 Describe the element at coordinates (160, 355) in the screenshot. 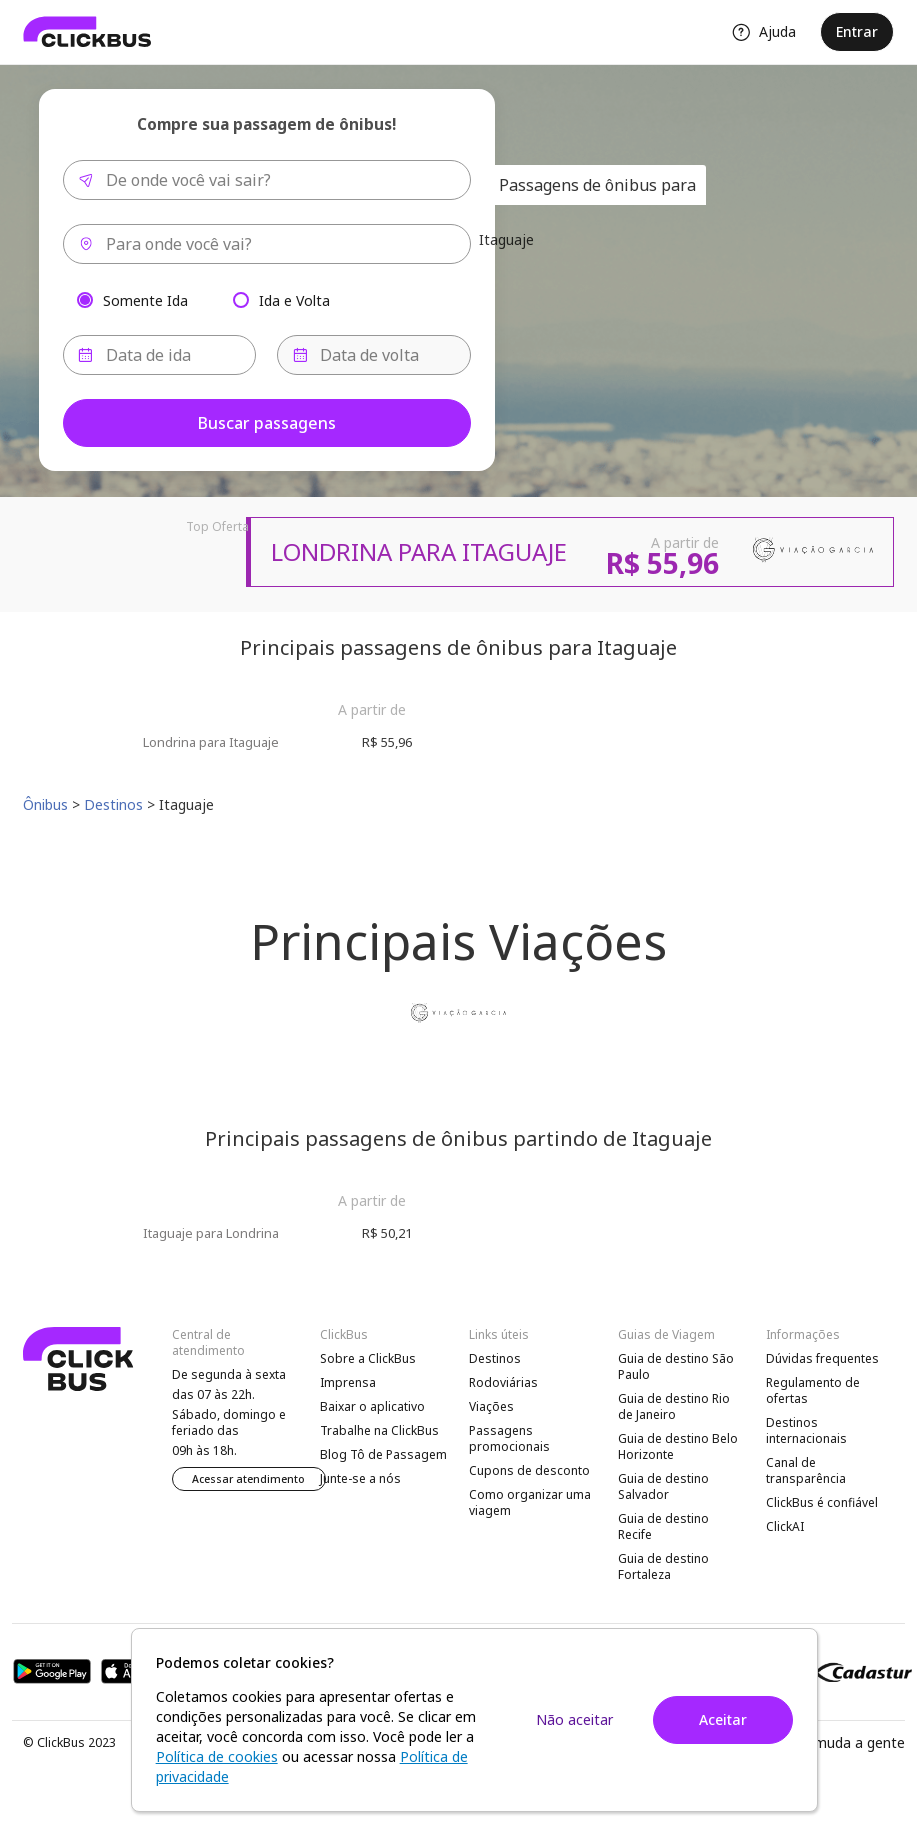

I see `[Data de ida]` at that location.